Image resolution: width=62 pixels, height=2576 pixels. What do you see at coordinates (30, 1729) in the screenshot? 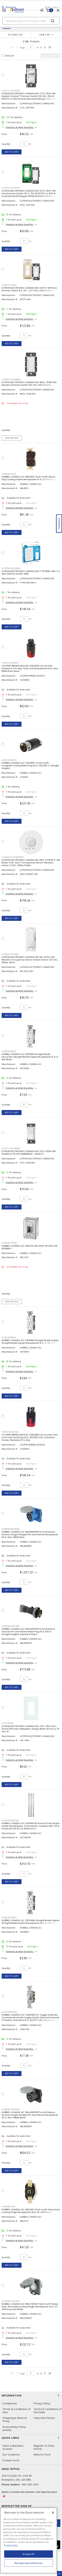
I see `LUTRON ELECTRONICS CANADA INC CW-1-WH Claro Switch/Dimmer Wallplate 1 Gangs White 119 mm Lx 75 mm W` at bounding box center [30, 1729].